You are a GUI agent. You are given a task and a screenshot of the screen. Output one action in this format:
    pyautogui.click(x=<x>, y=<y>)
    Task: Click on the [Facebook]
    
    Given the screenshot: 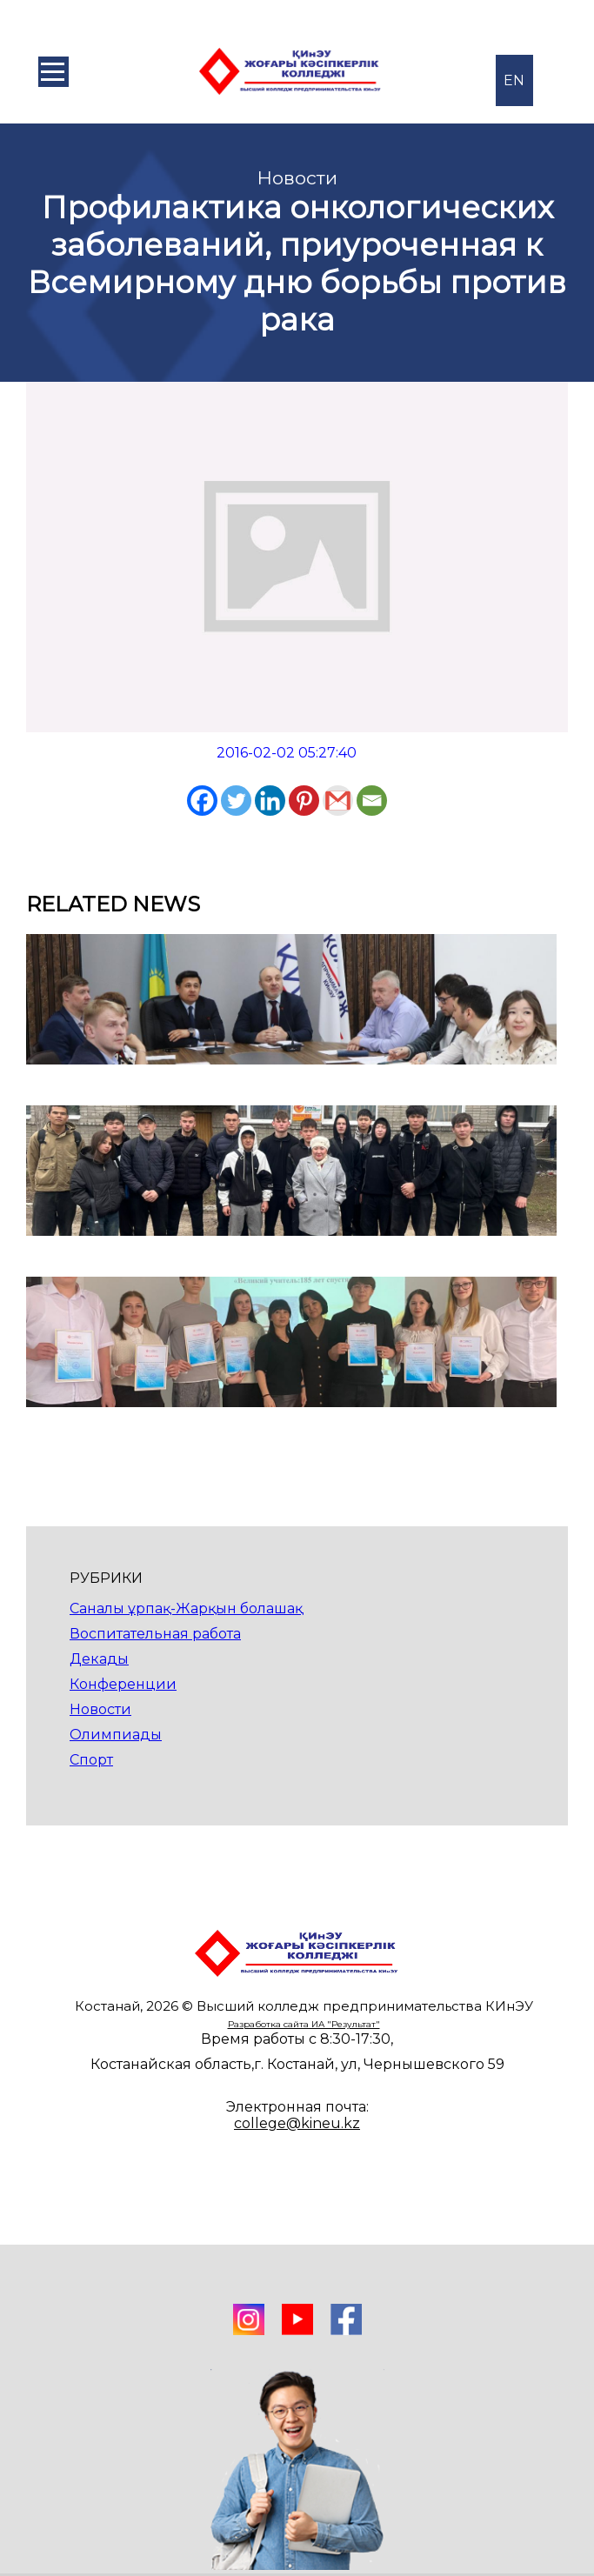 What is the action you would take?
    pyautogui.click(x=202, y=800)
    